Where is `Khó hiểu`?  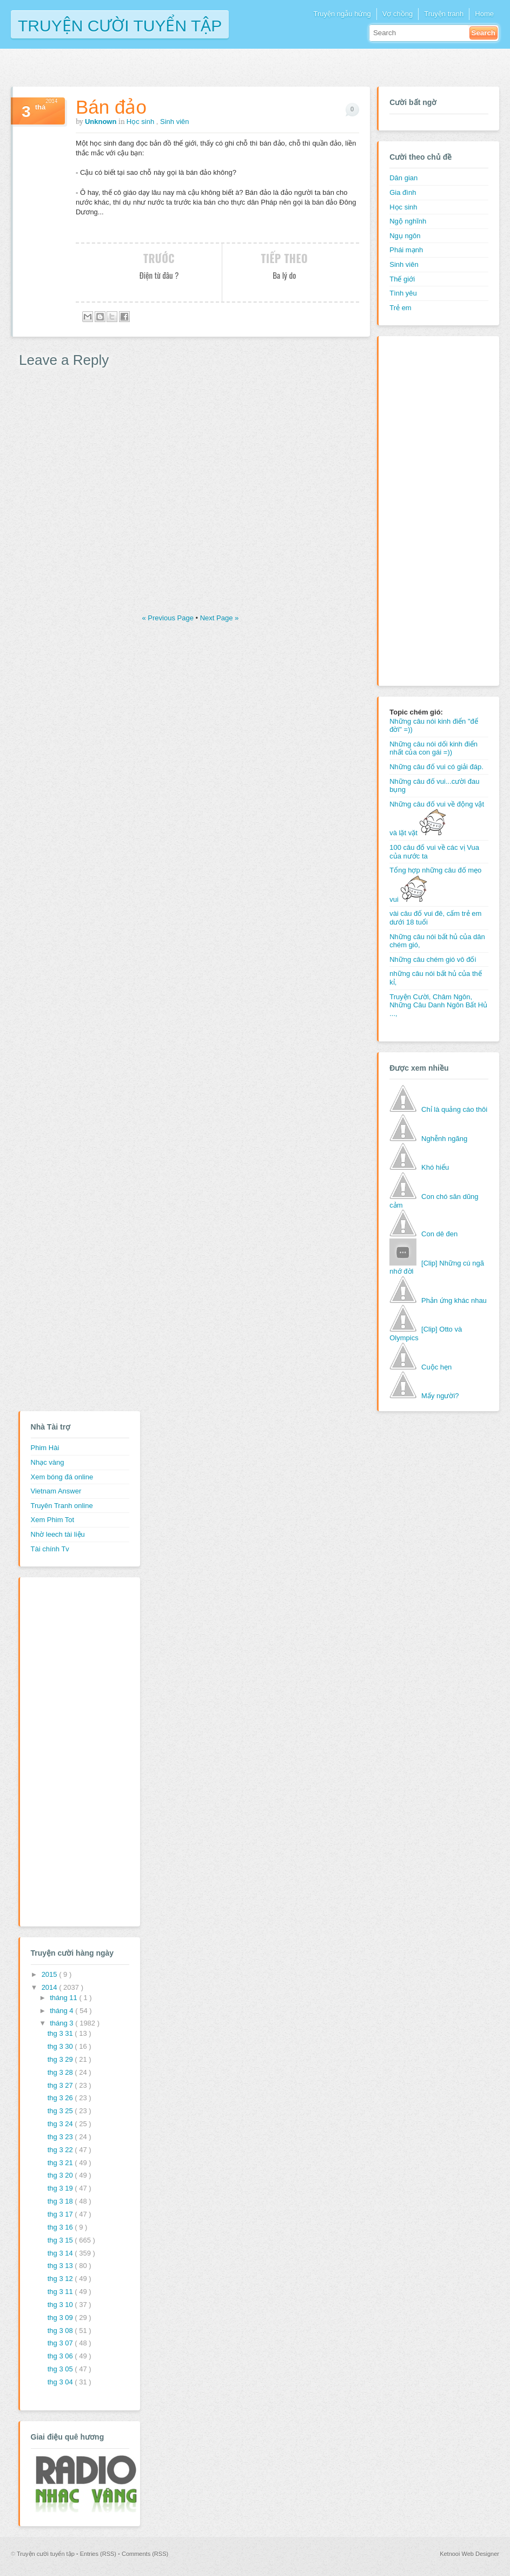 Khó hiểu is located at coordinates (435, 1167).